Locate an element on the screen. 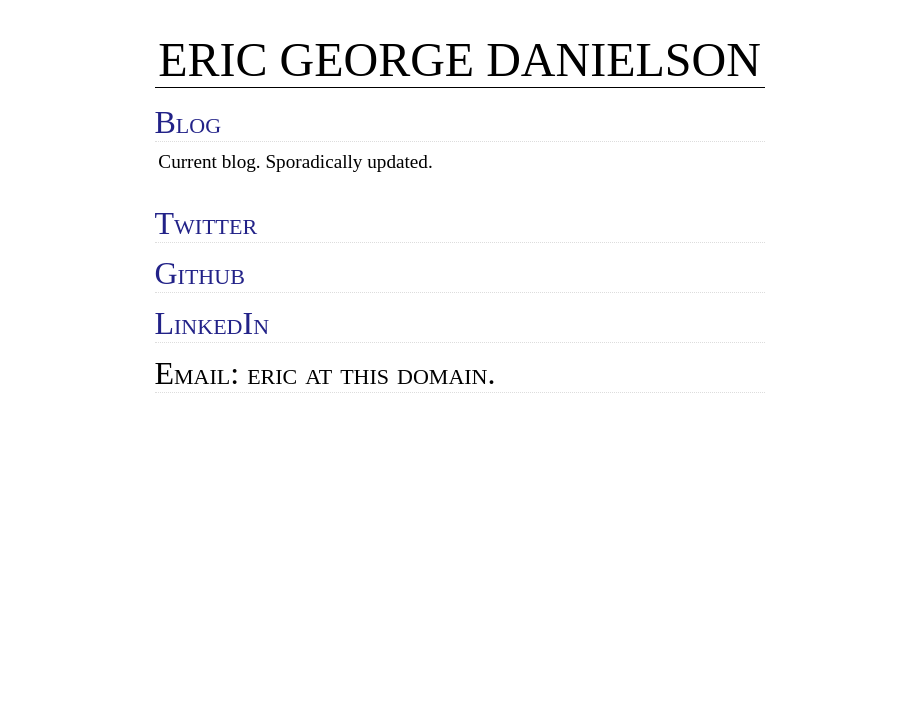 This screenshot has width=919, height=720. Blog is located at coordinates (188, 122).